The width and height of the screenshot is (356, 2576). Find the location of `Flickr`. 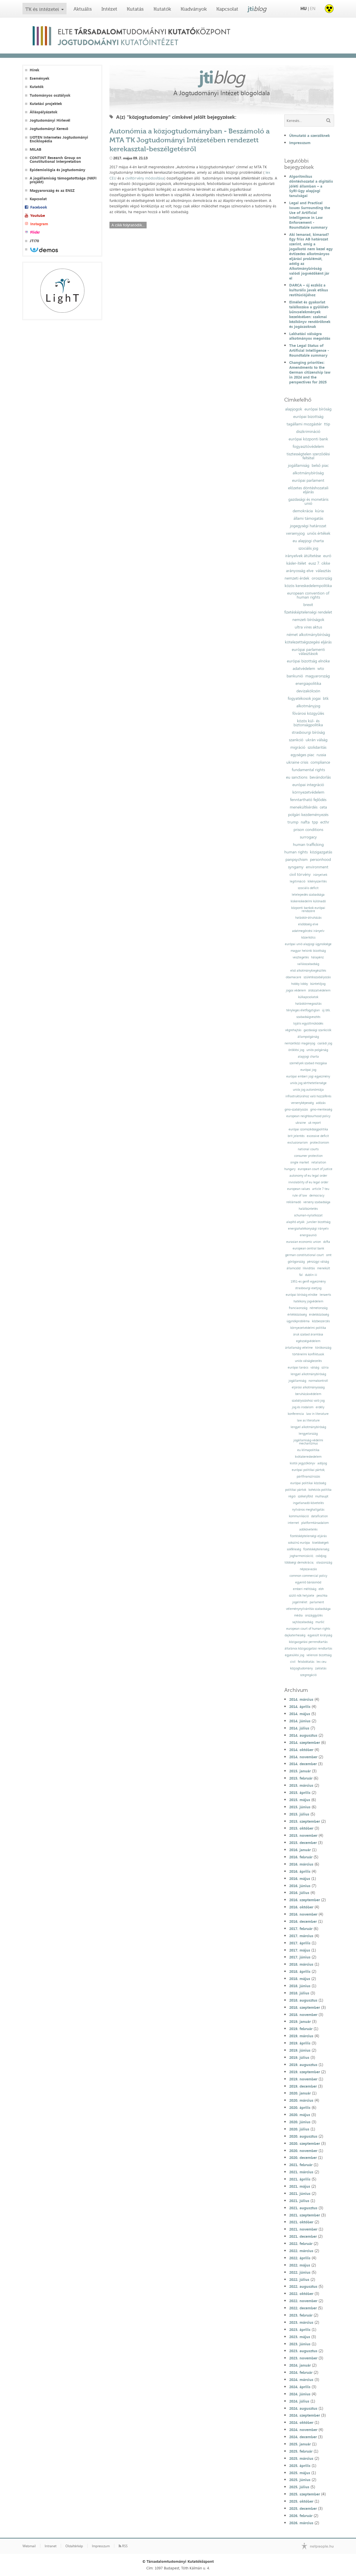

Flickr is located at coordinates (35, 232).